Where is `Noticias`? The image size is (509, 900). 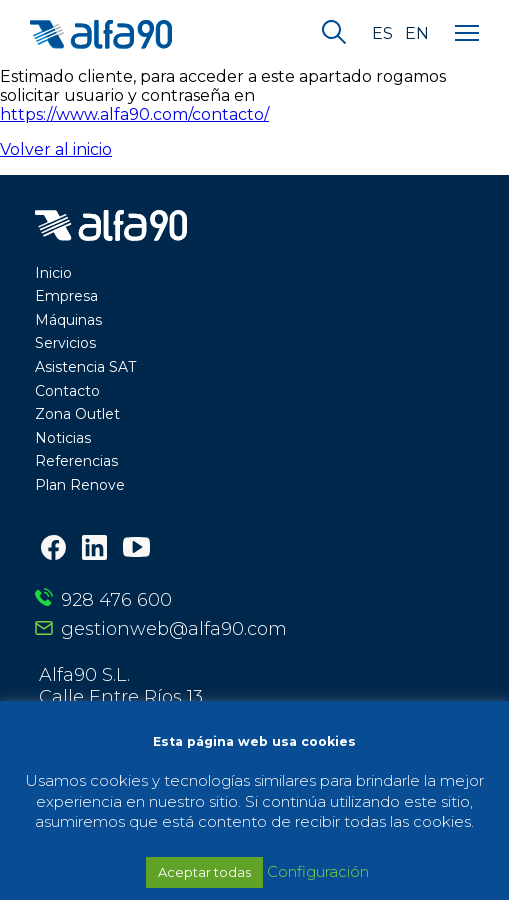 Noticias is located at coordinates (63, 438).